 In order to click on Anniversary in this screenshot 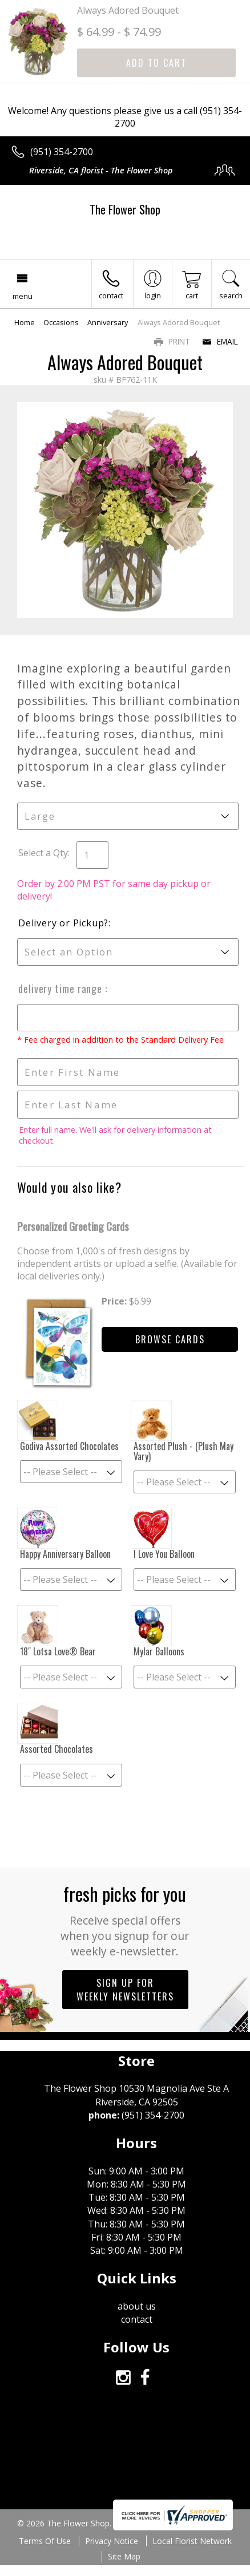, I will do `click(107, 322)`.